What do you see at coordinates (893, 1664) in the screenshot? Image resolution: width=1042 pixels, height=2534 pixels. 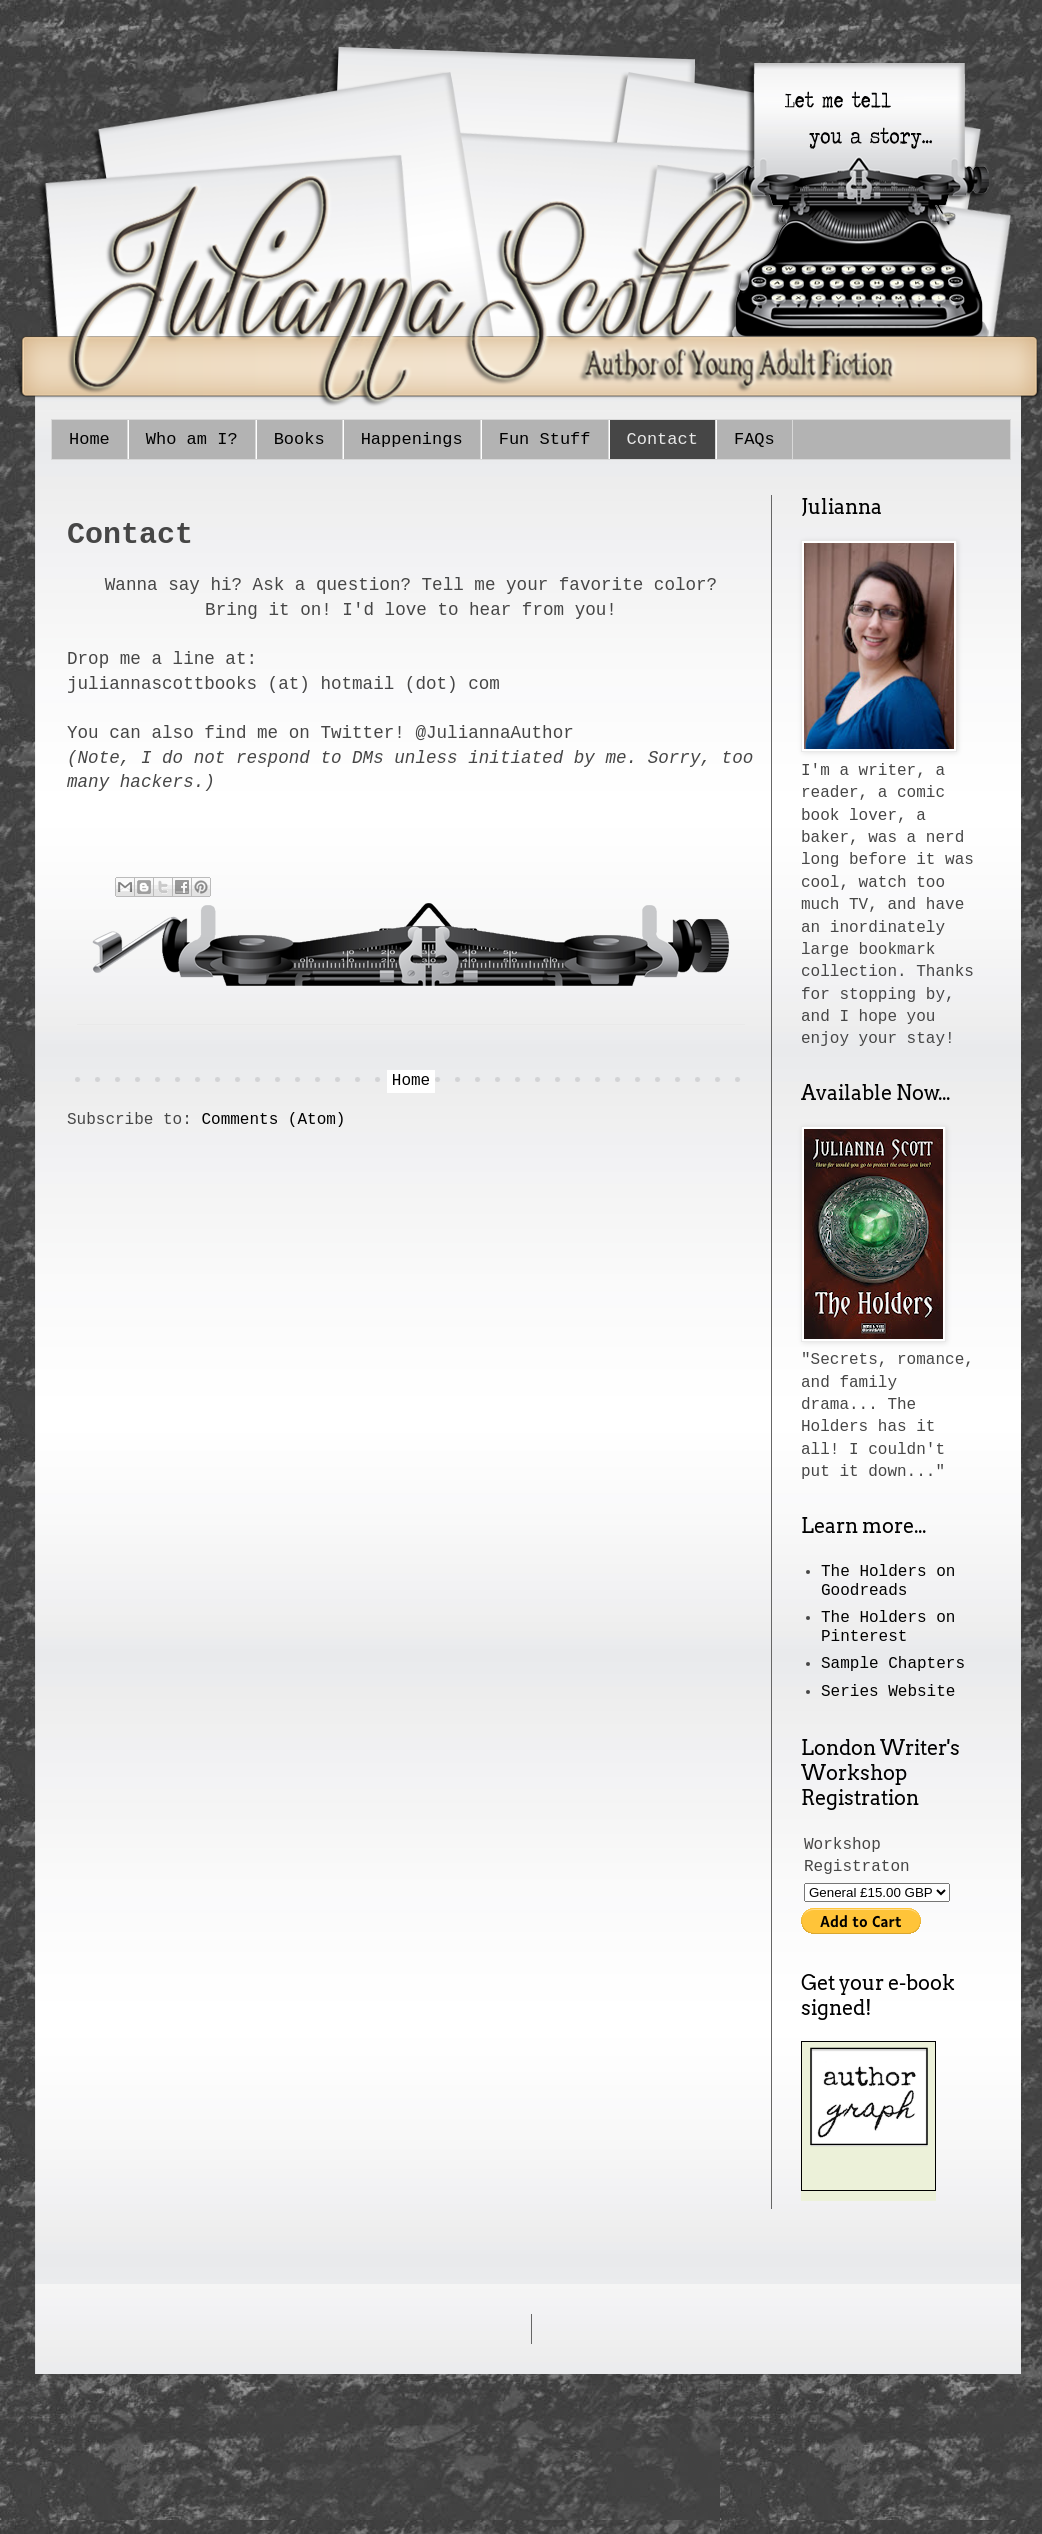 I see `Sample Chapters` at bounding box center [893, 1664].